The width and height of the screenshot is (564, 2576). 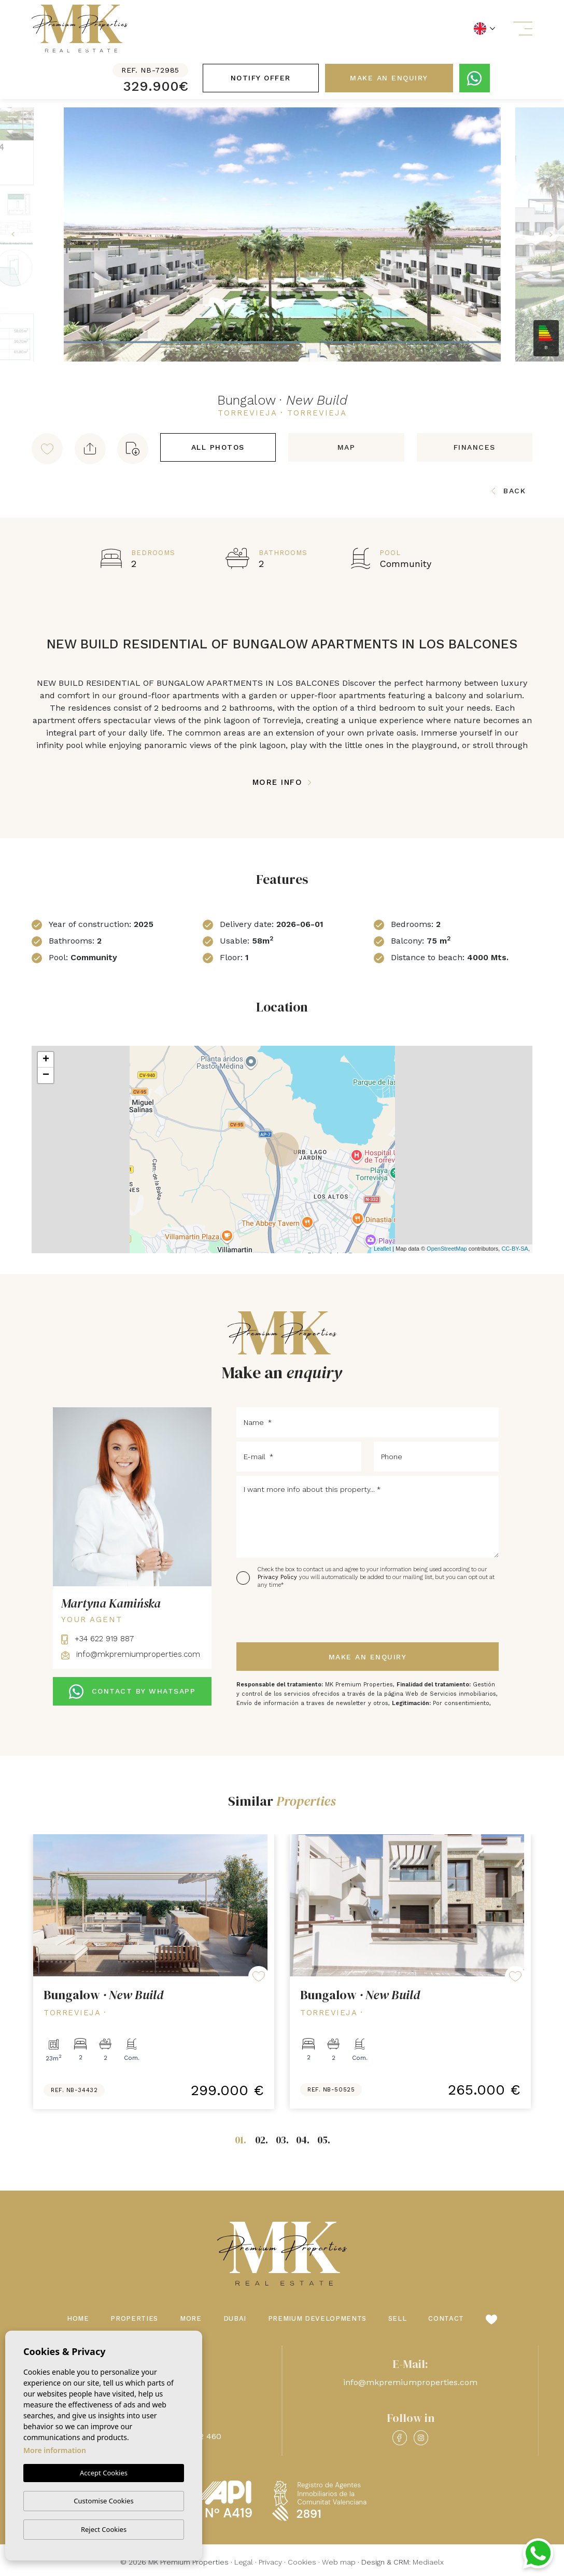 I want to click on [presentation], so click(x=291, y=1616).